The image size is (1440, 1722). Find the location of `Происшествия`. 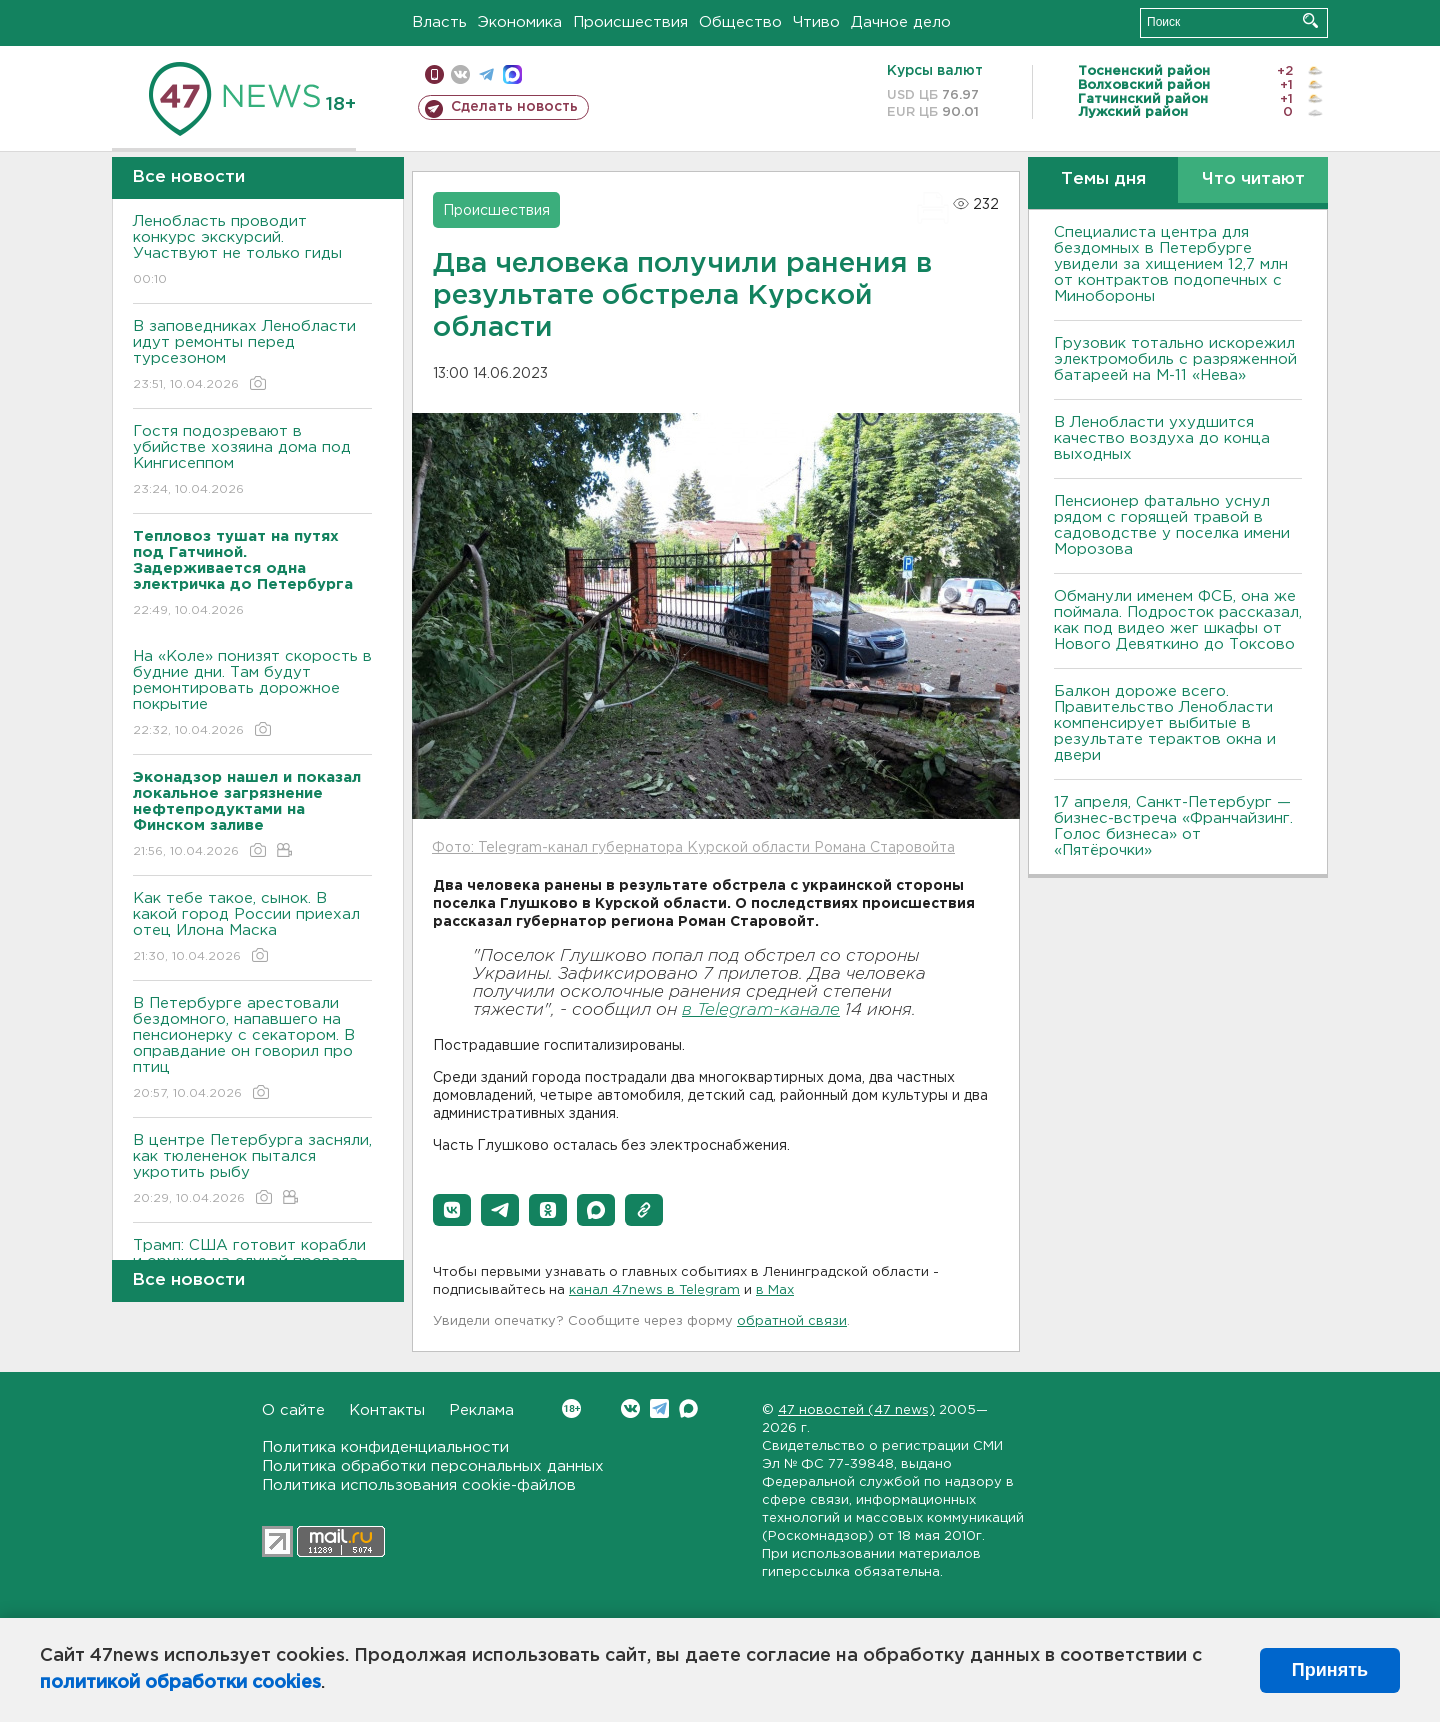

Происшествия is located at coordinates (630, 22).